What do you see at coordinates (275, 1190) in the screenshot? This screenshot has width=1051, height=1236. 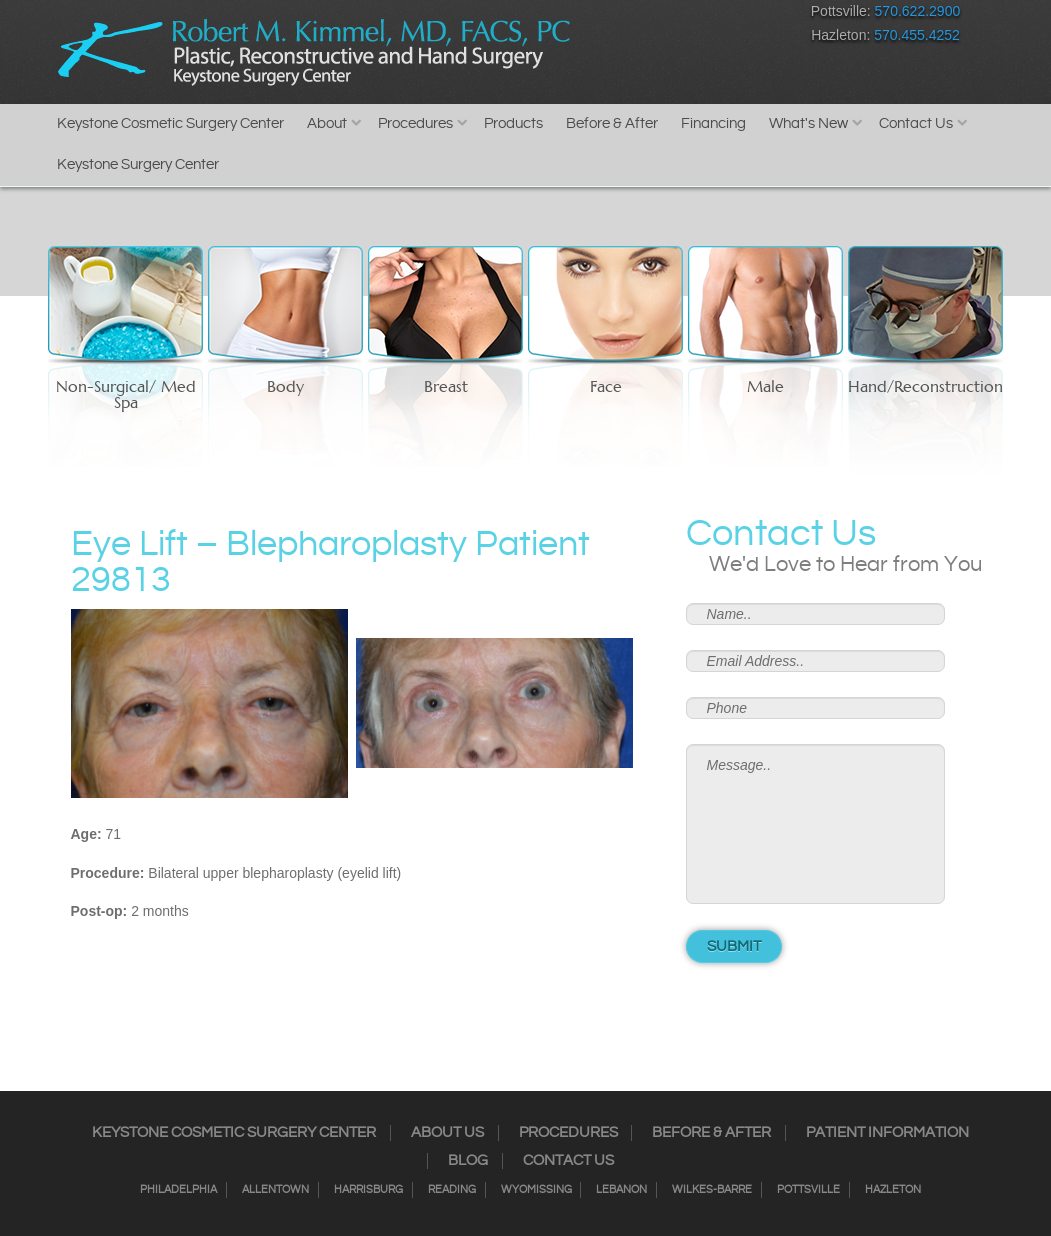 I see `Allentown` at bounding box center [275, 1190].